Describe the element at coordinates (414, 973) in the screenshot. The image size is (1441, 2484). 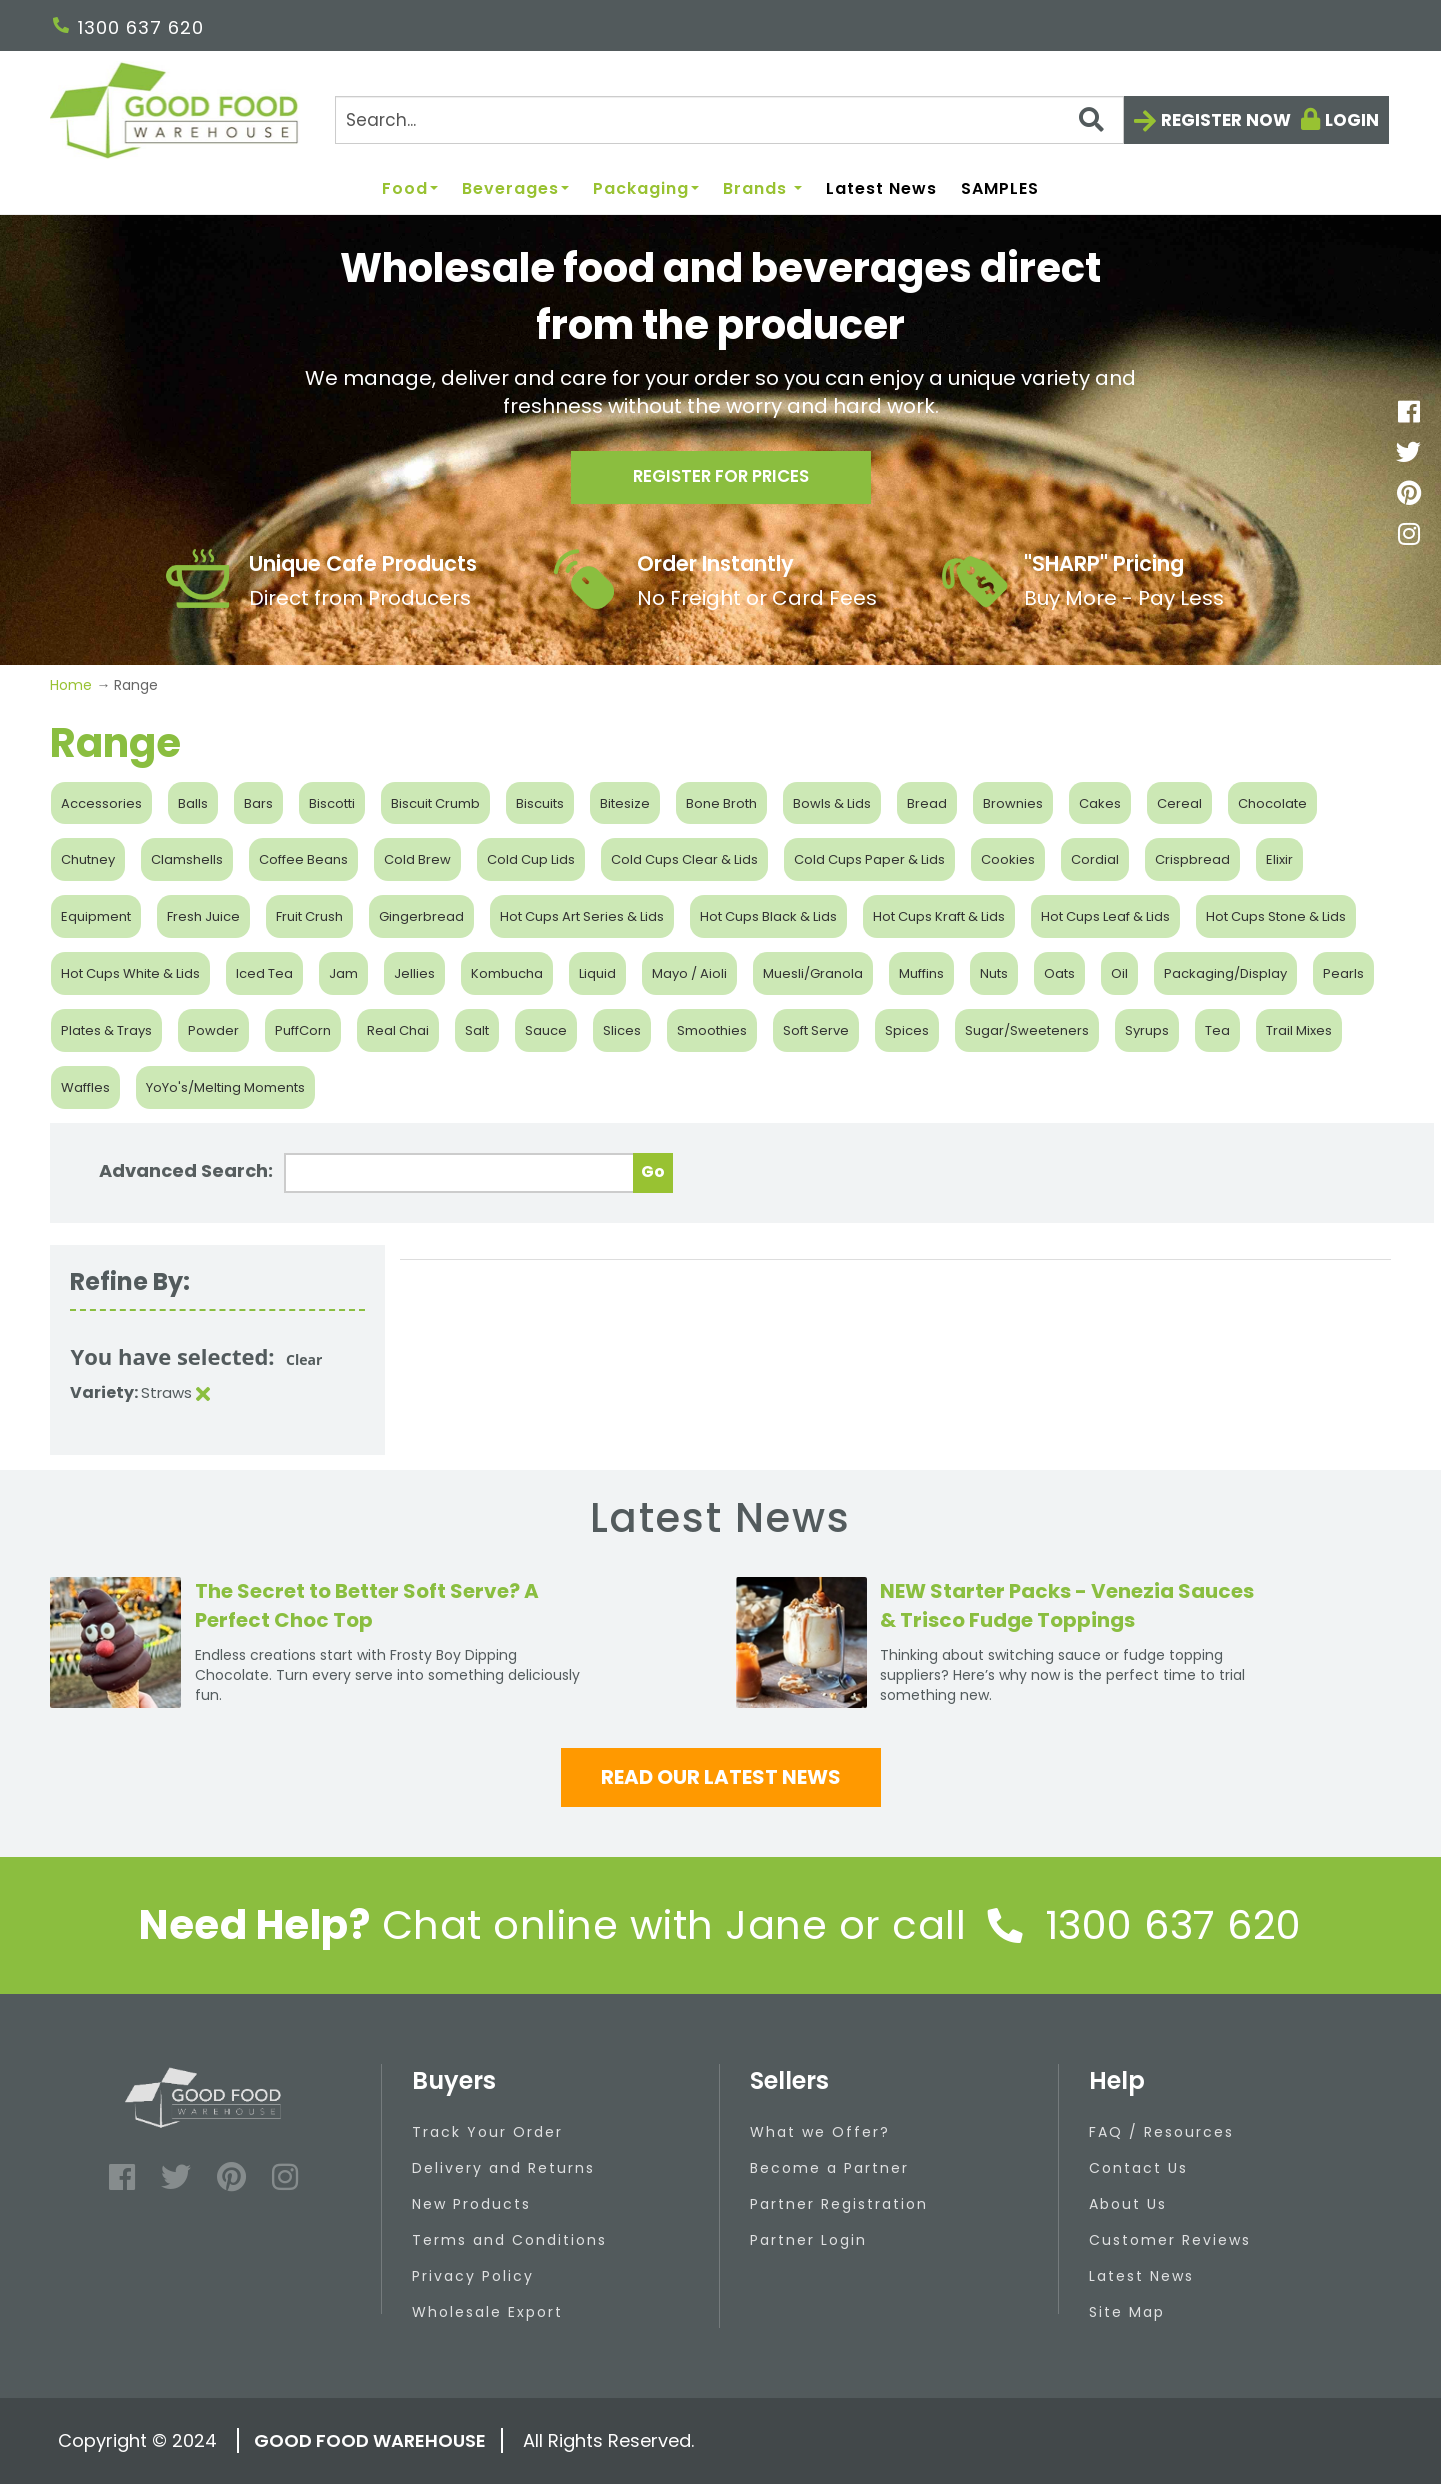
I see `Jellies` at that location.